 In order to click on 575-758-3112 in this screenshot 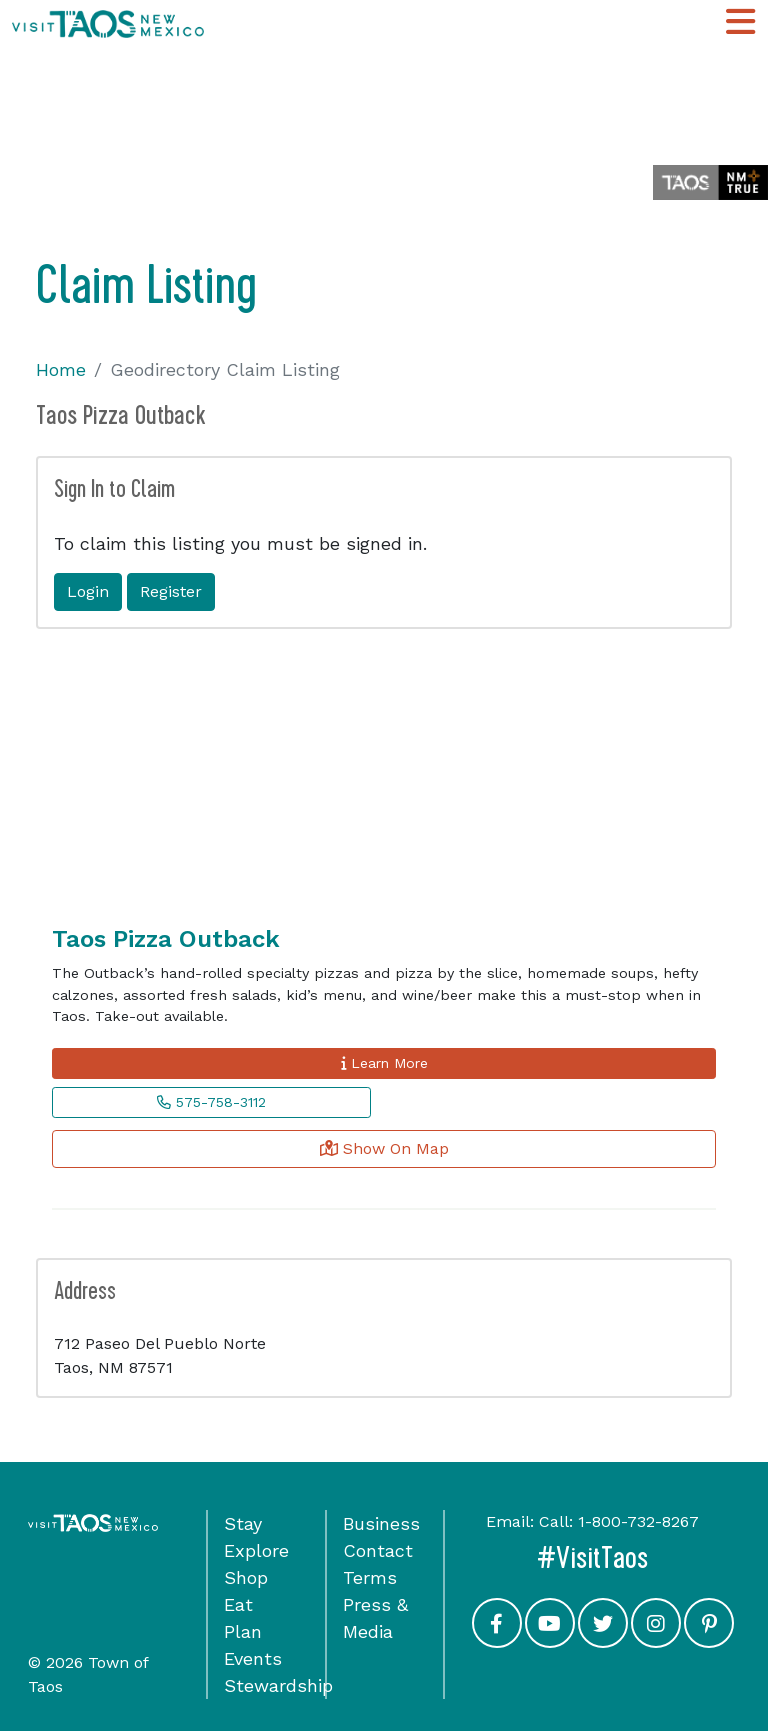, I will do `click(211, 1102)`.